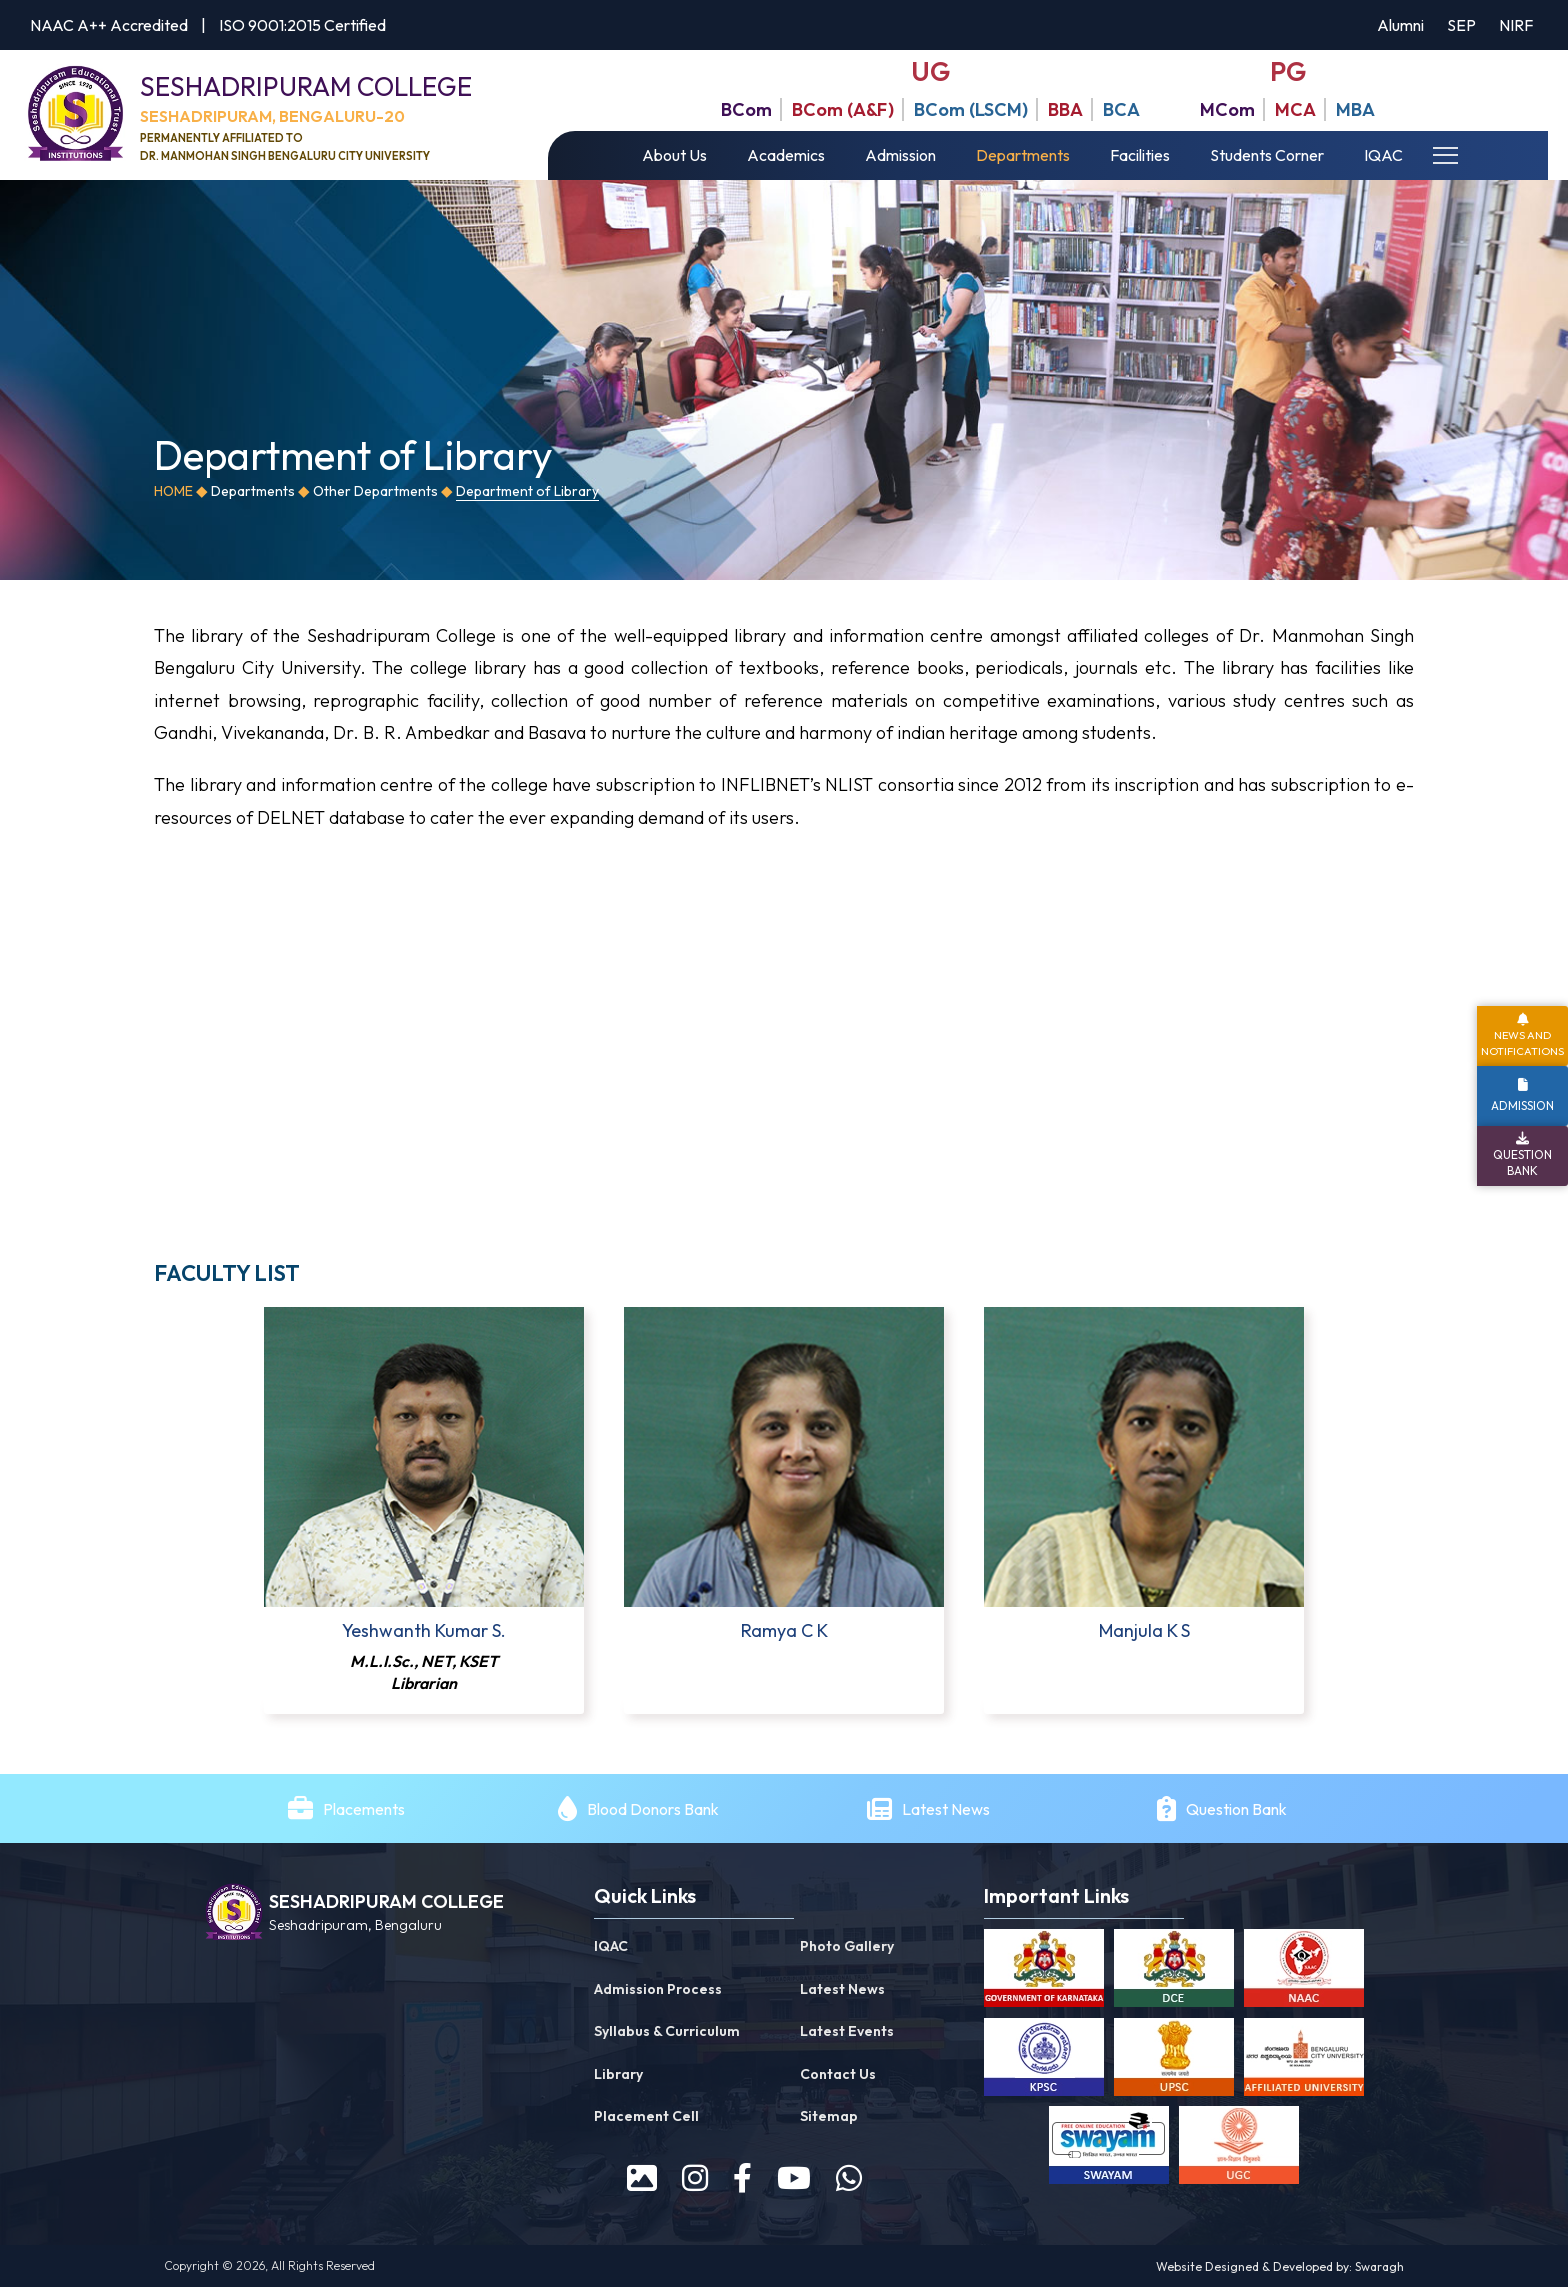  I want to click on [prospectus], so click(642, 2178).